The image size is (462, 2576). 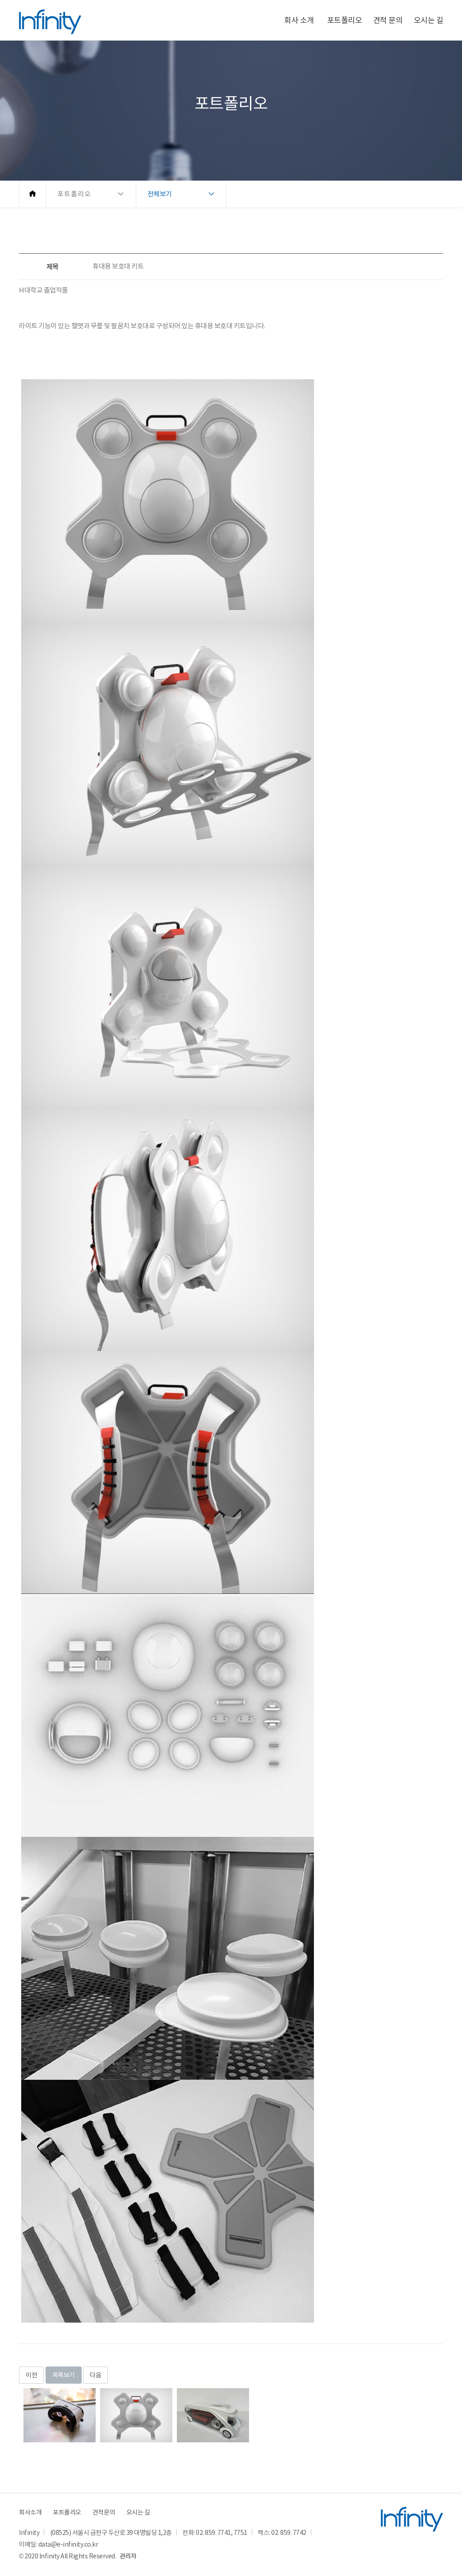 I want to click on 회사소개, so click(x=30, y=2512).